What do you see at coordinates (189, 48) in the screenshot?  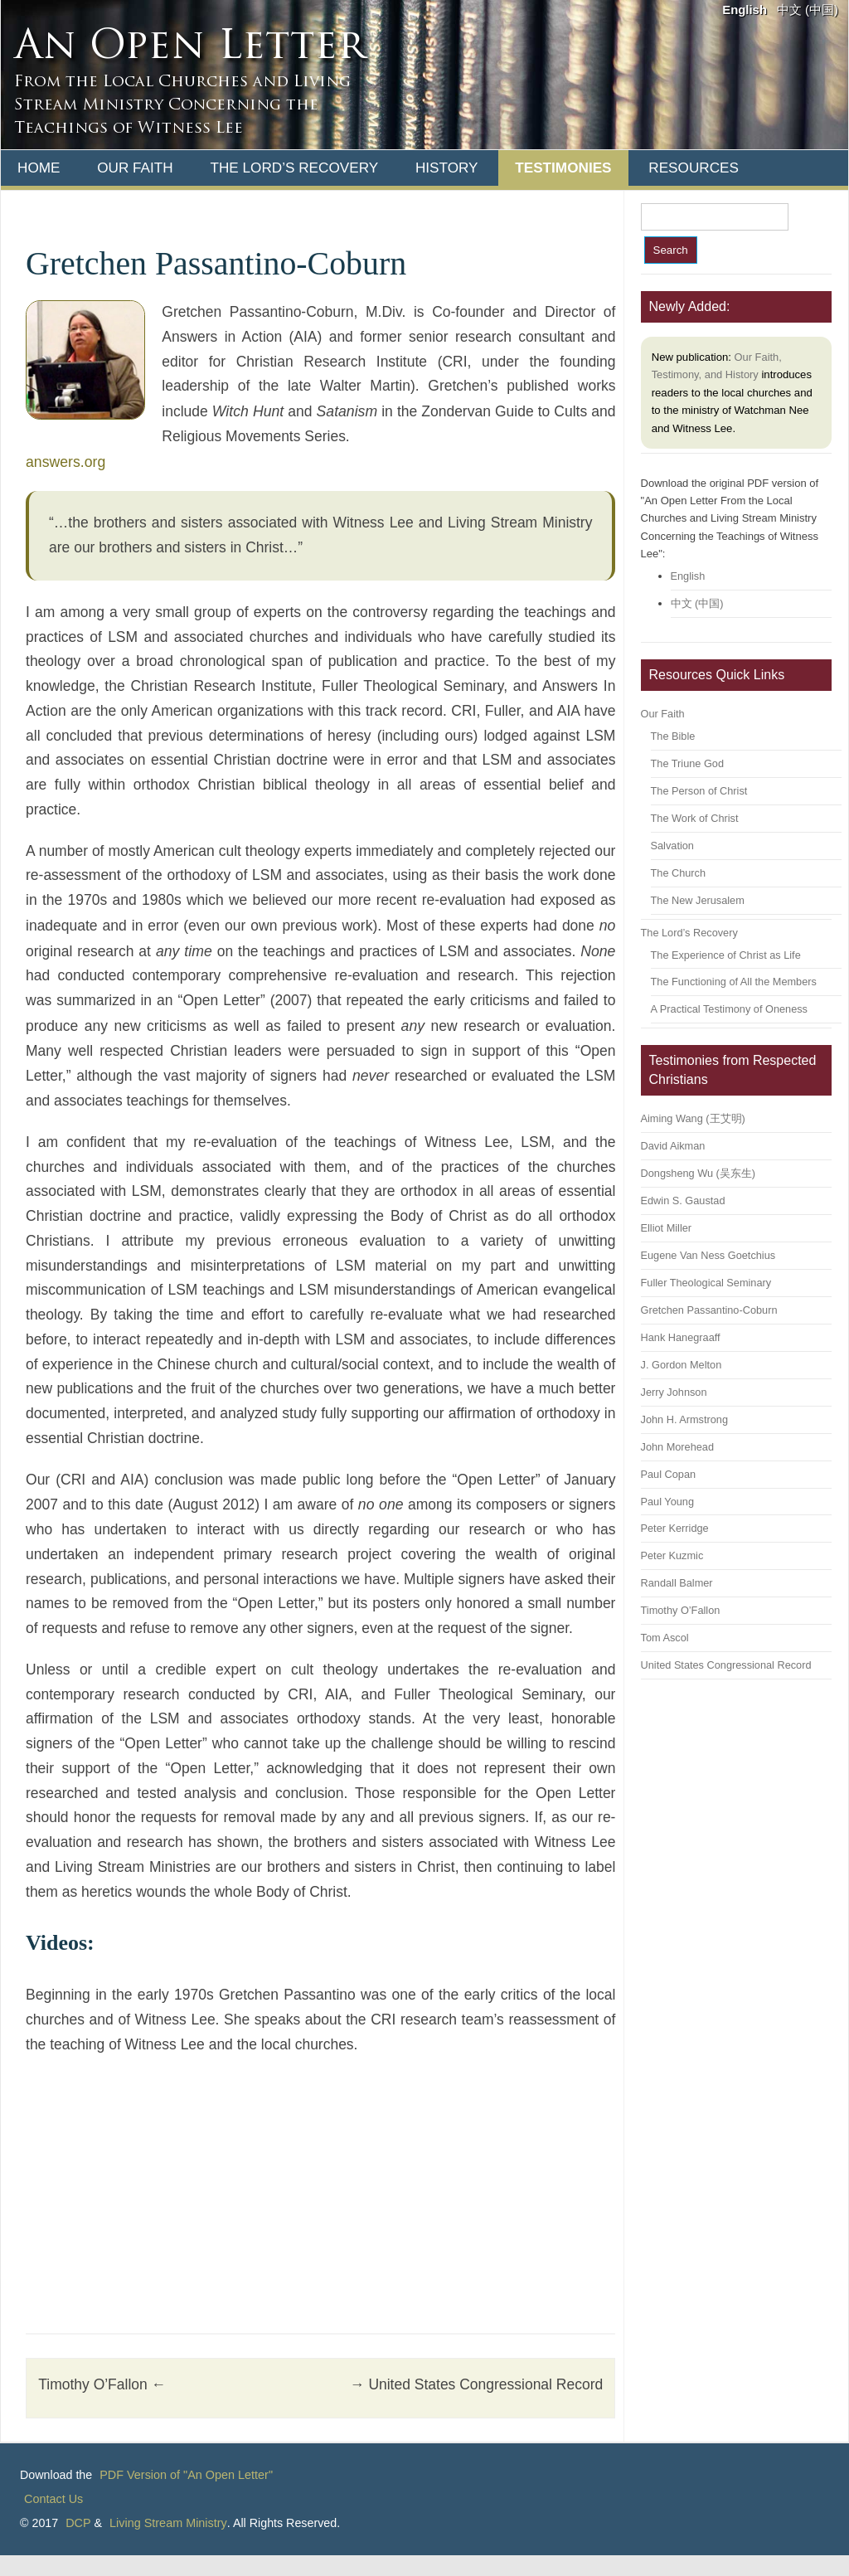 I see `An Open Letter` at bounding box center [189, 48].